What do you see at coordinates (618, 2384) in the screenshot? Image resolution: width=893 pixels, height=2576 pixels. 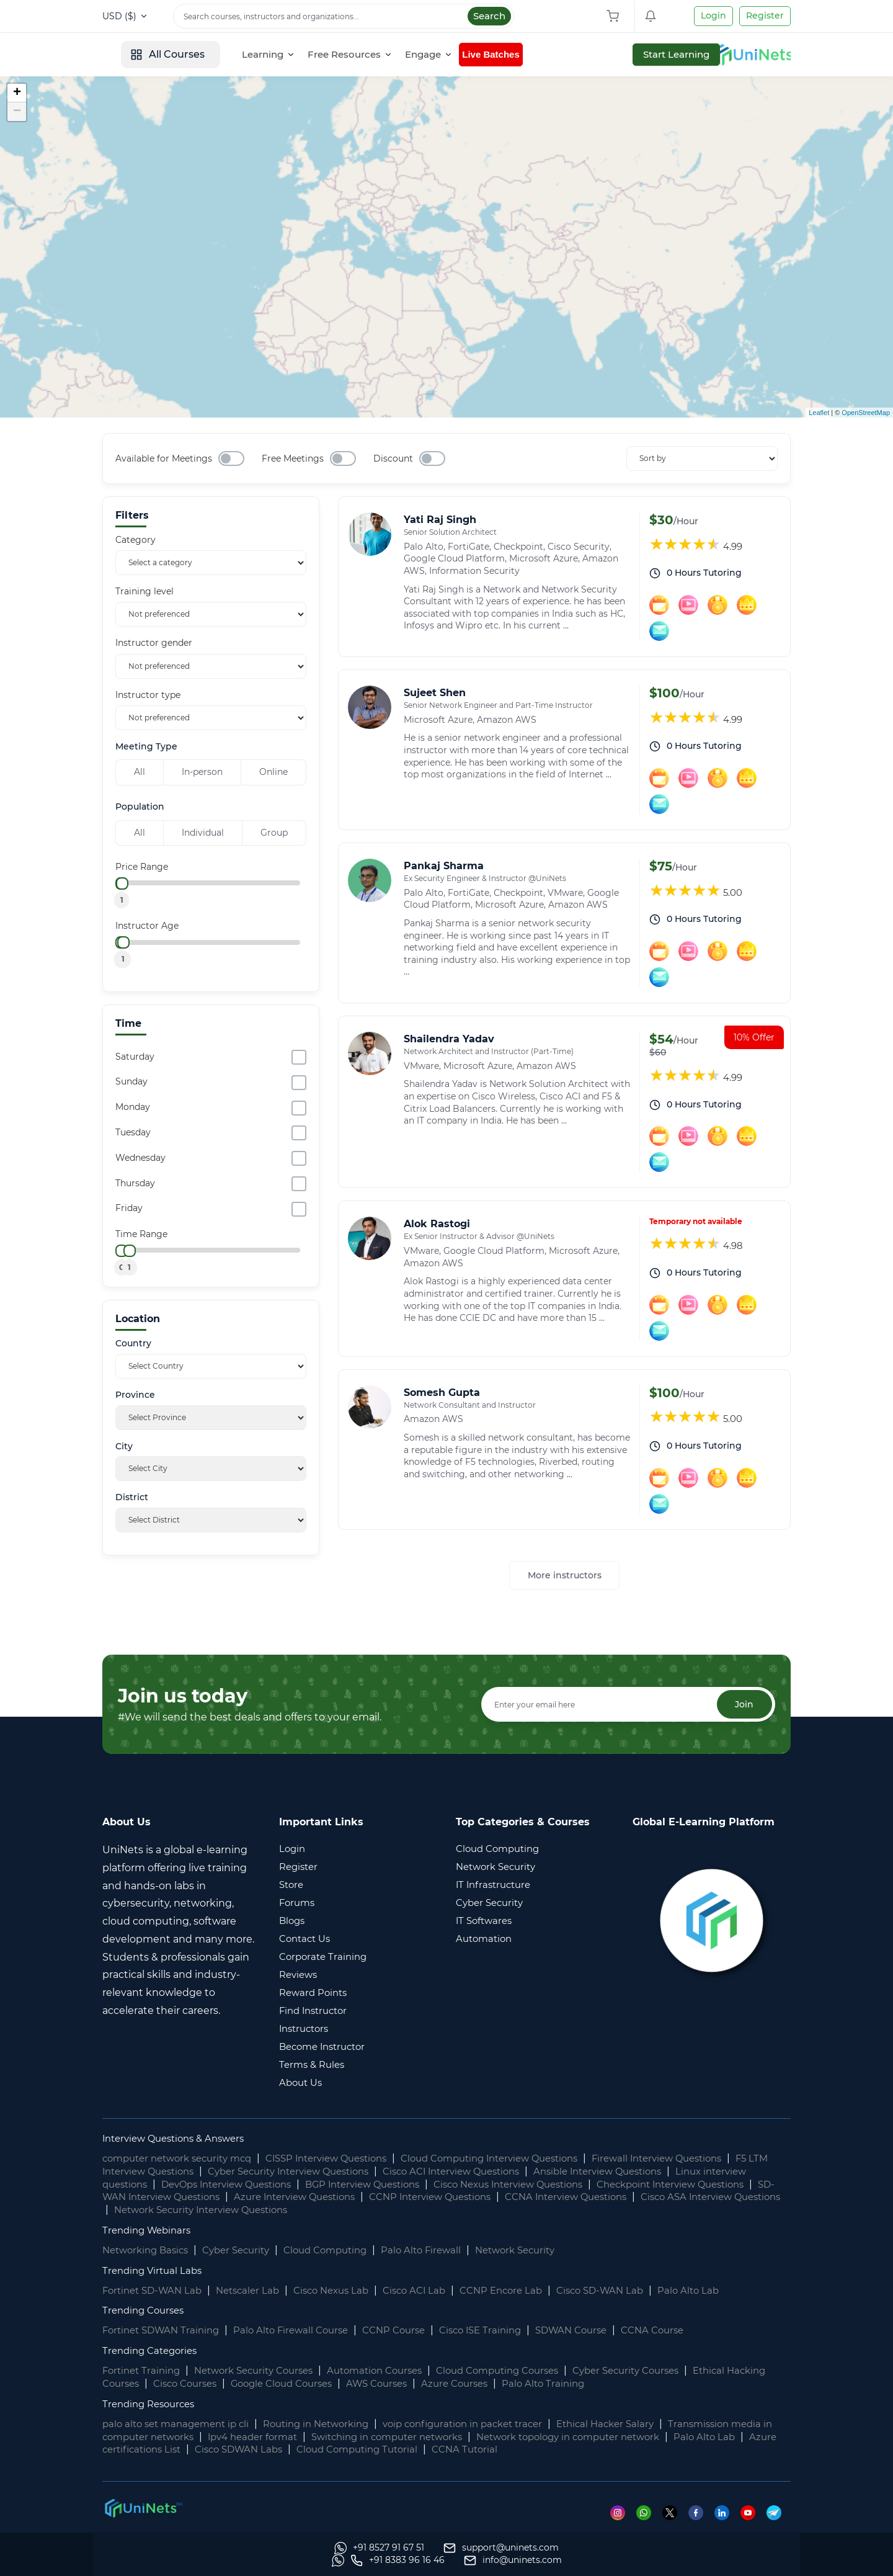 I see `Palo Alto Training` at bounding box center [618, 2384].